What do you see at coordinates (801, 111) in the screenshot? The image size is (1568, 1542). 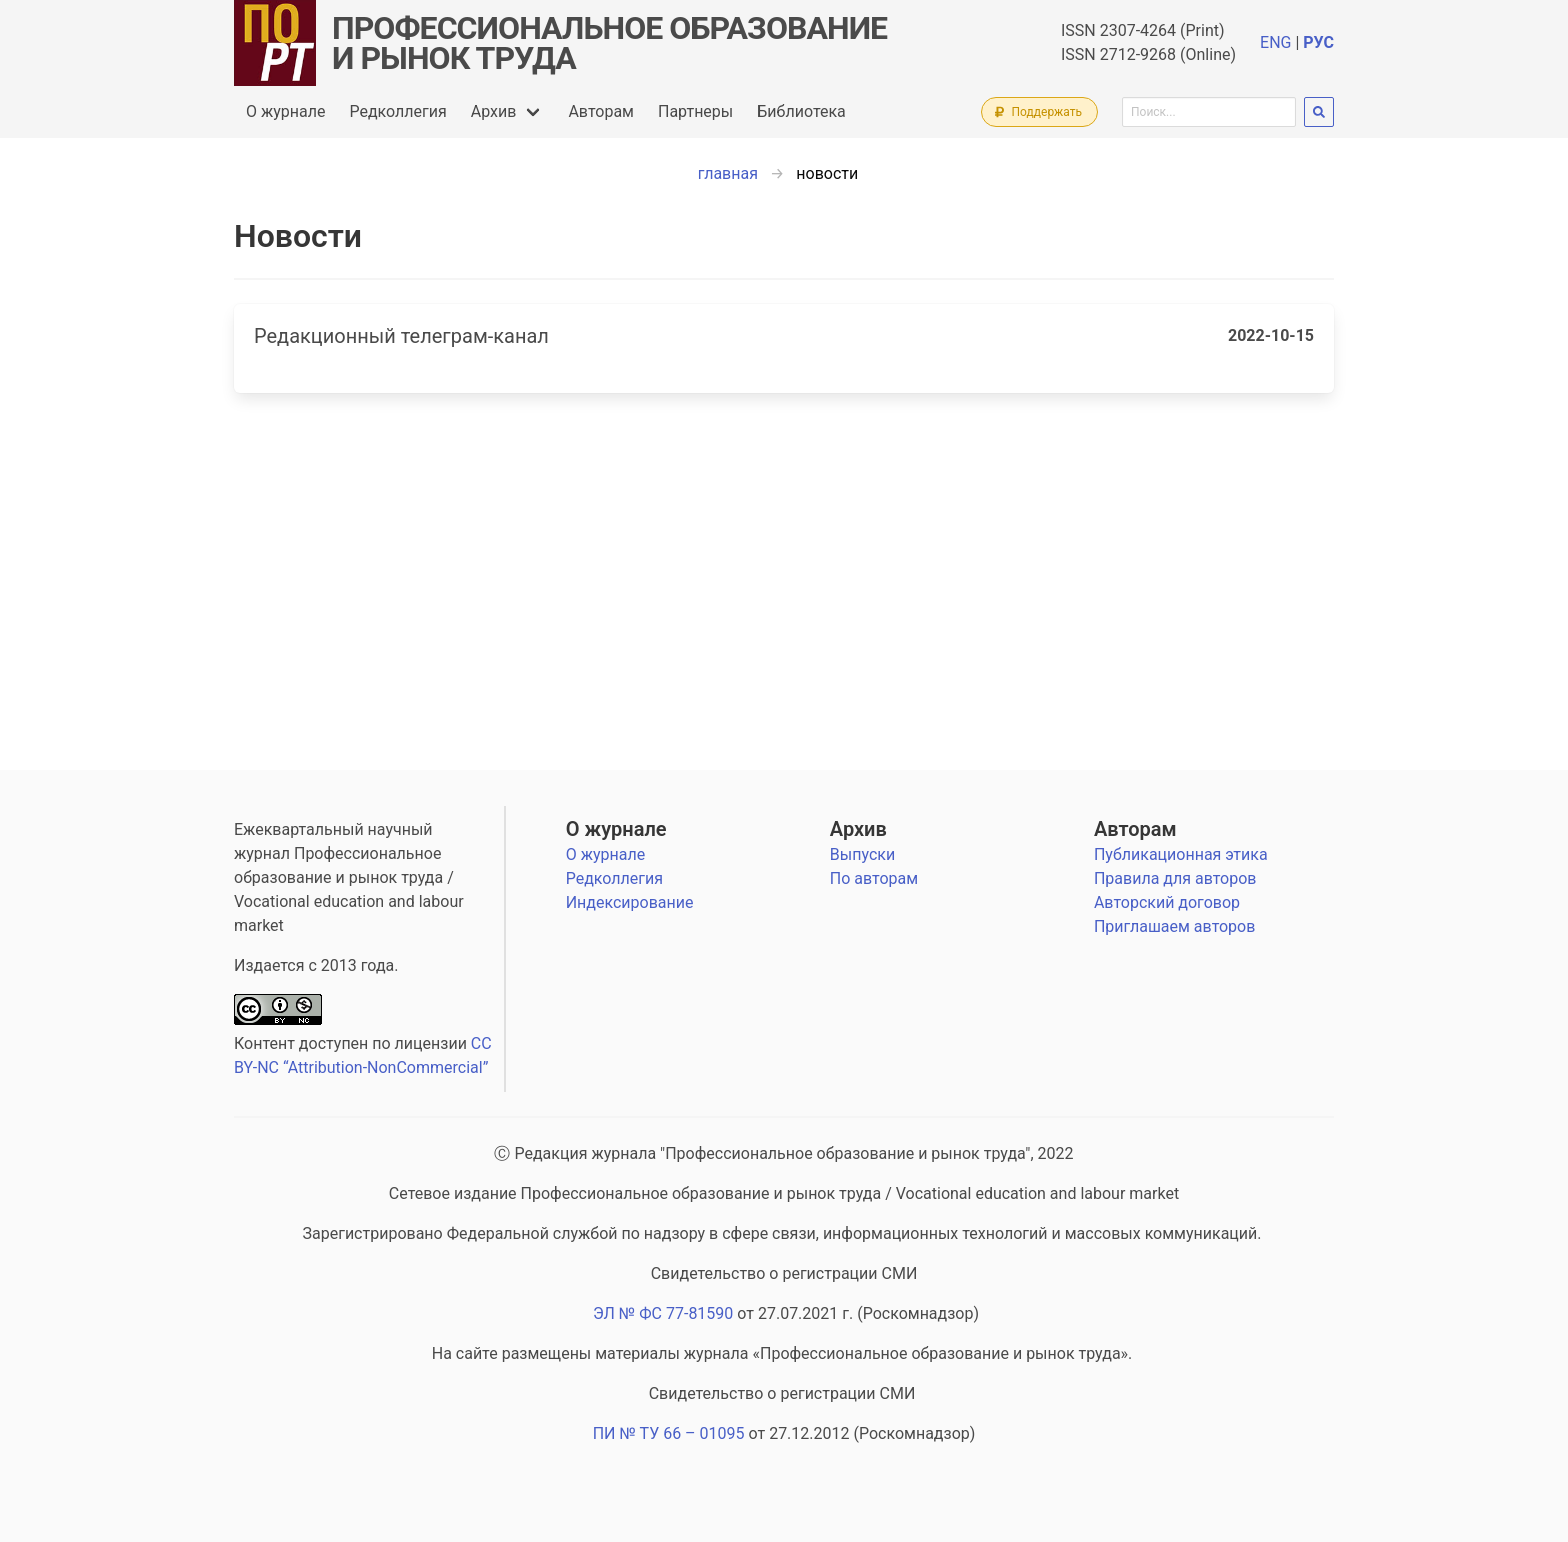 I see `Библиотека` at bounding box center [801, 111].